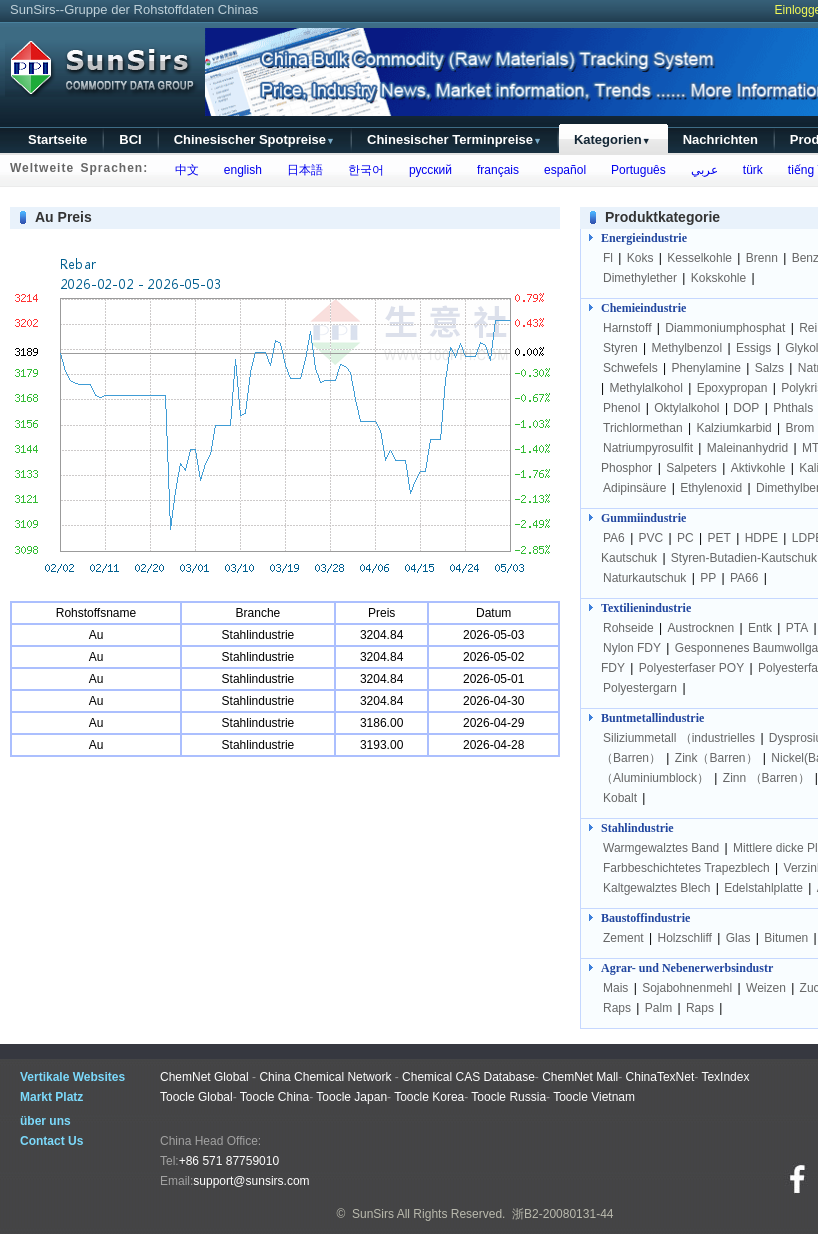 This screenshot has width=818, height=1234. I want to click on ChemNet Global, so click(204, 1077).